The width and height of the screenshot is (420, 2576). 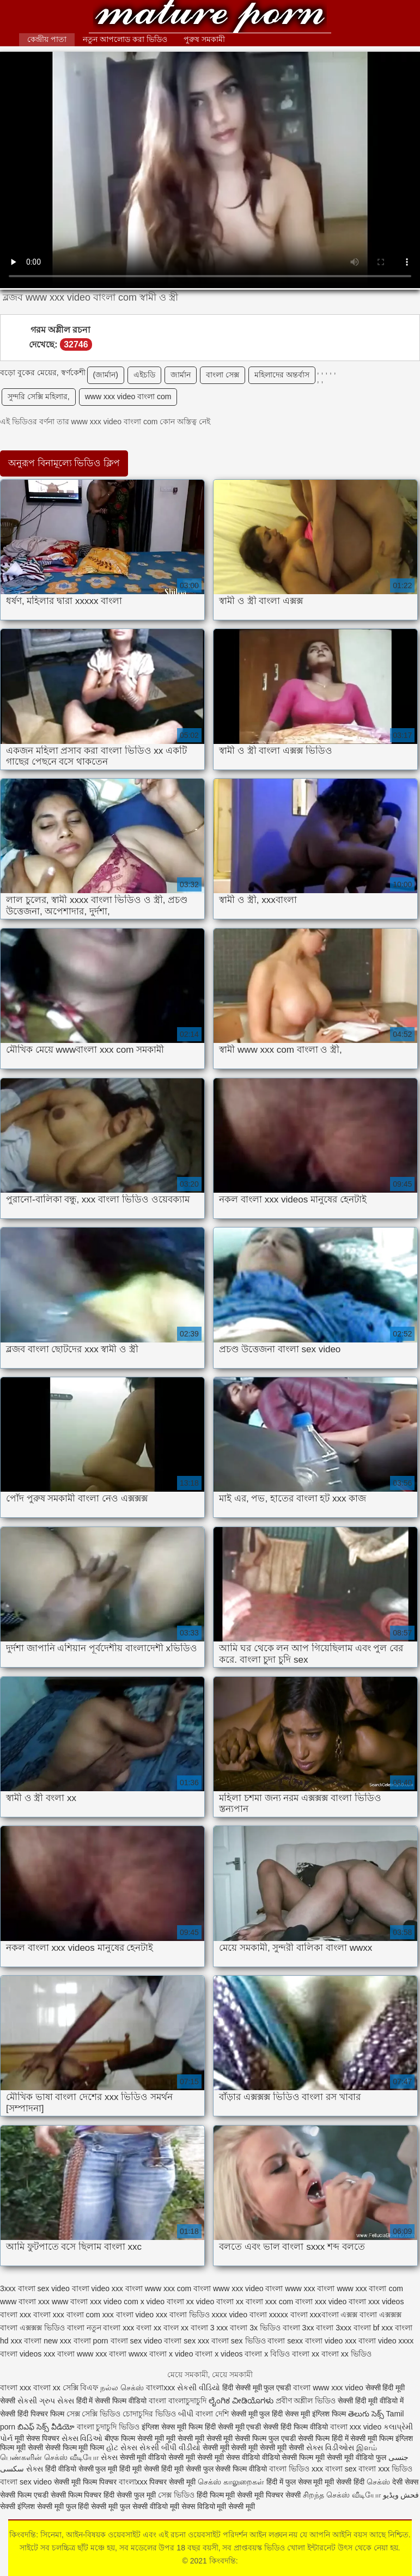 What do you see at coordinates (150, 2413) in the screenshot?
I see `চোদাচুদির ভিডিও` at bounding box center [150, 2413].